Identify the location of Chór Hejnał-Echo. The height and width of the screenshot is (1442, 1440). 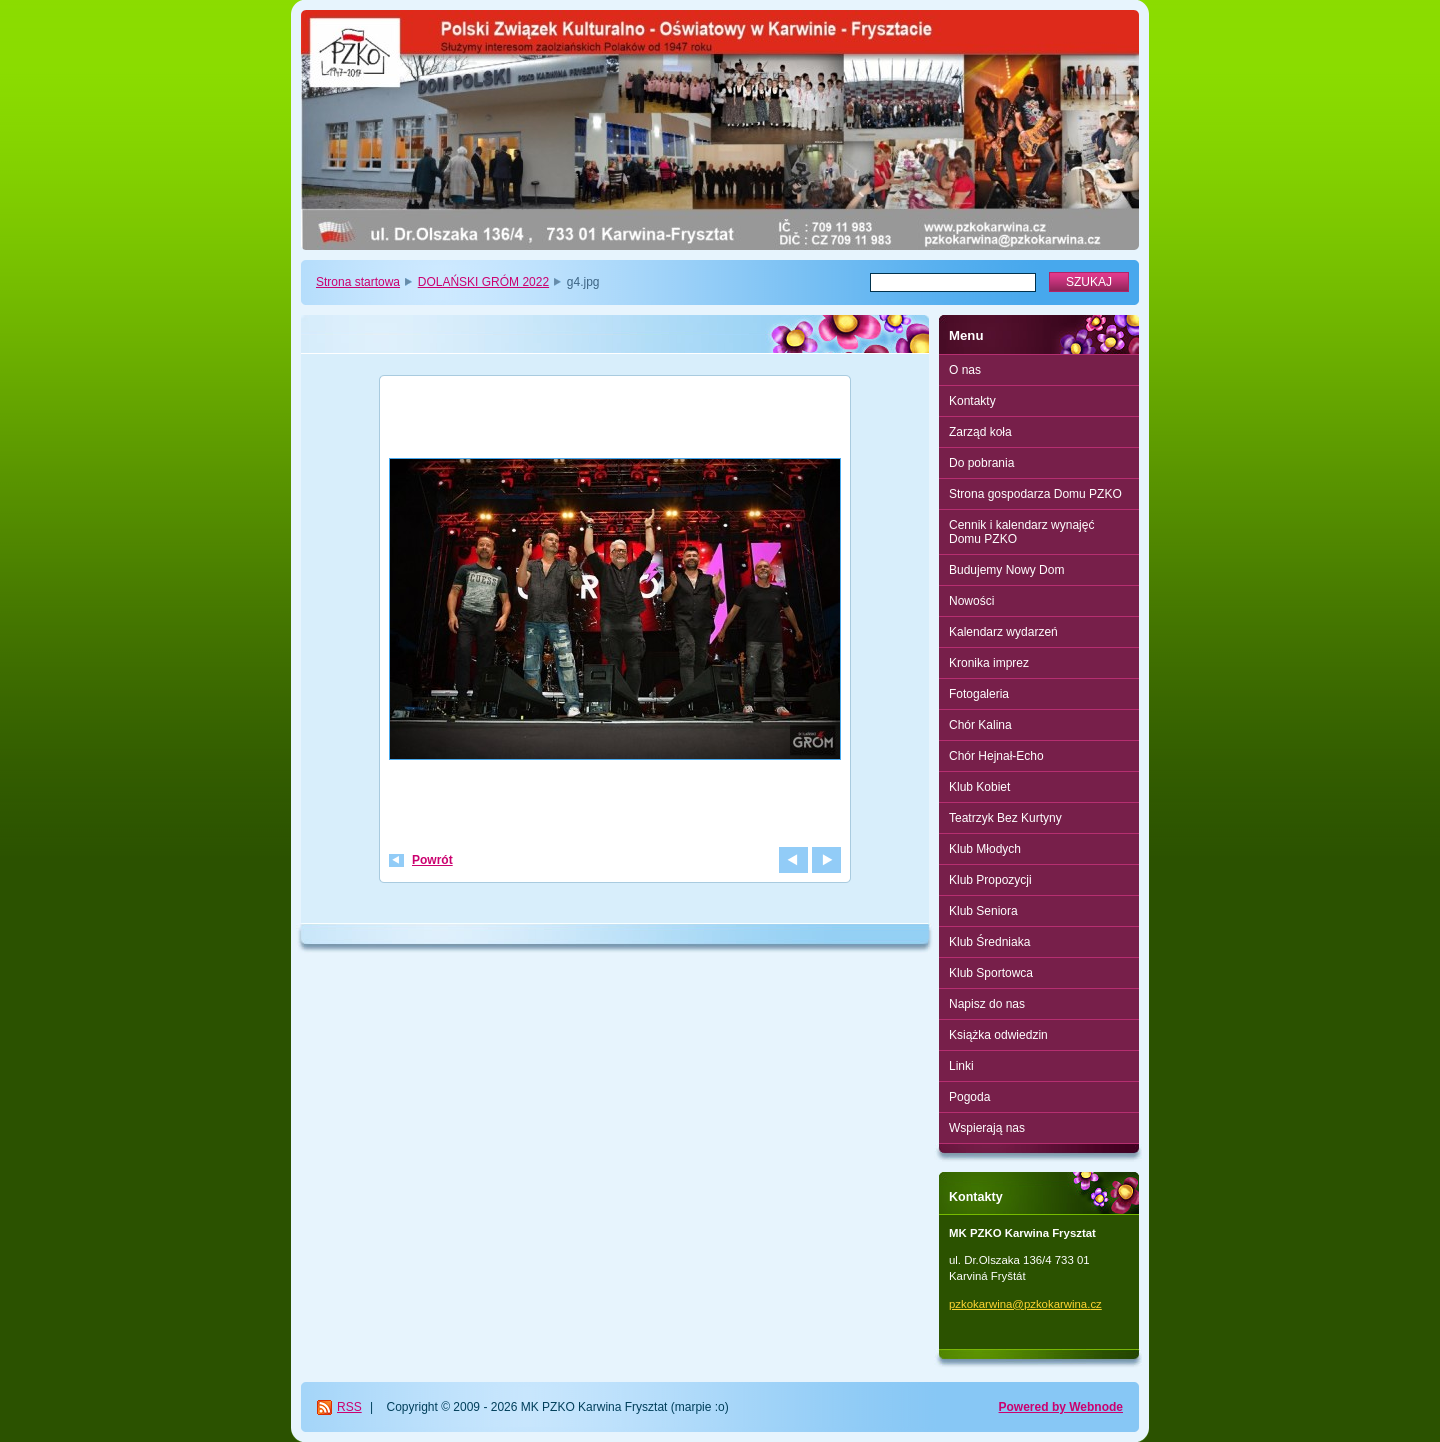
(996, 756).